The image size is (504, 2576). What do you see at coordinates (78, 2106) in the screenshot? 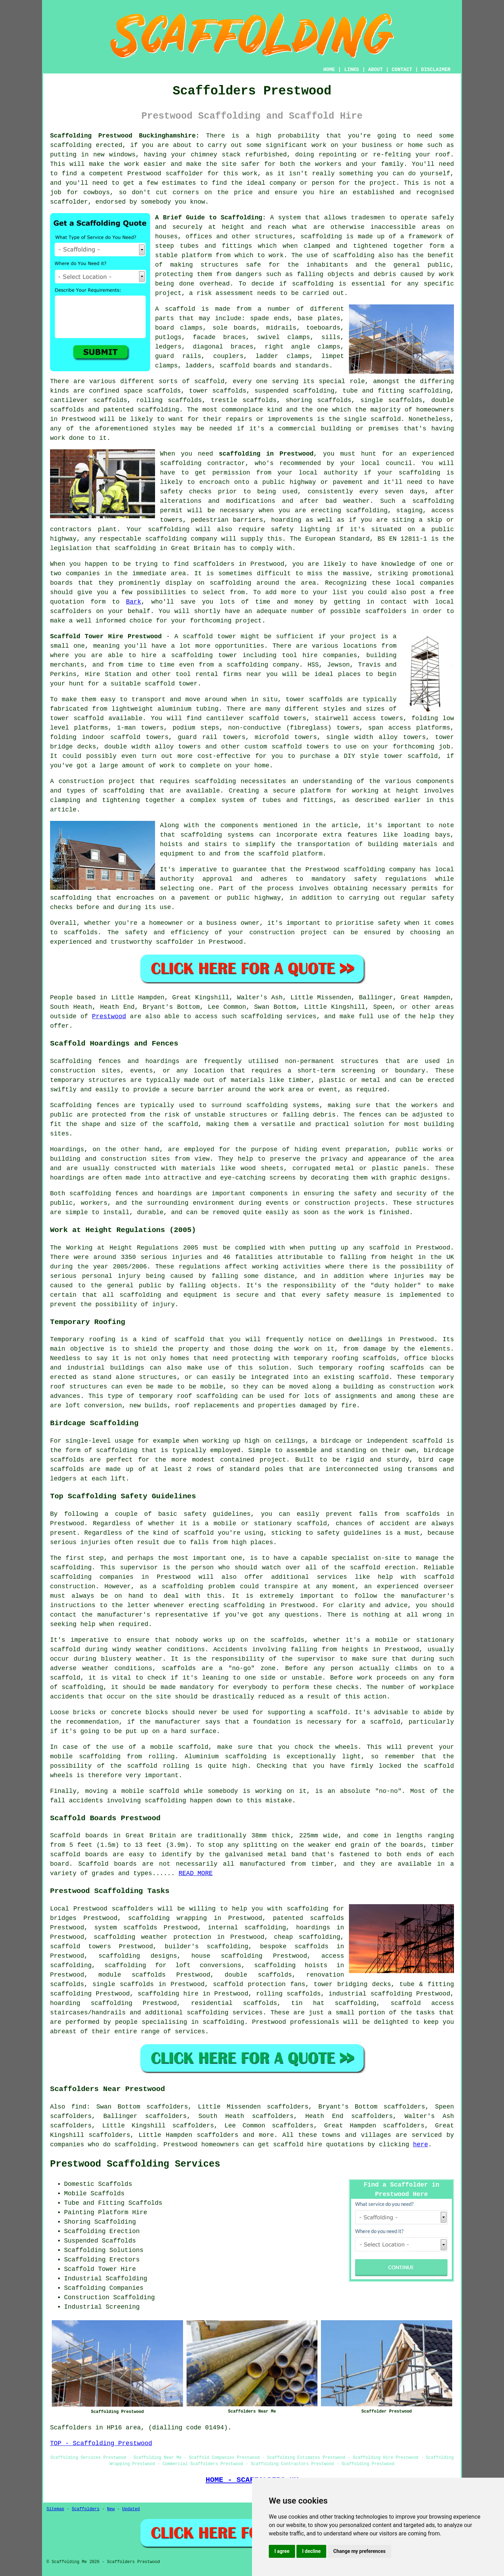
I see `find` at bounding box center [78, 2106].